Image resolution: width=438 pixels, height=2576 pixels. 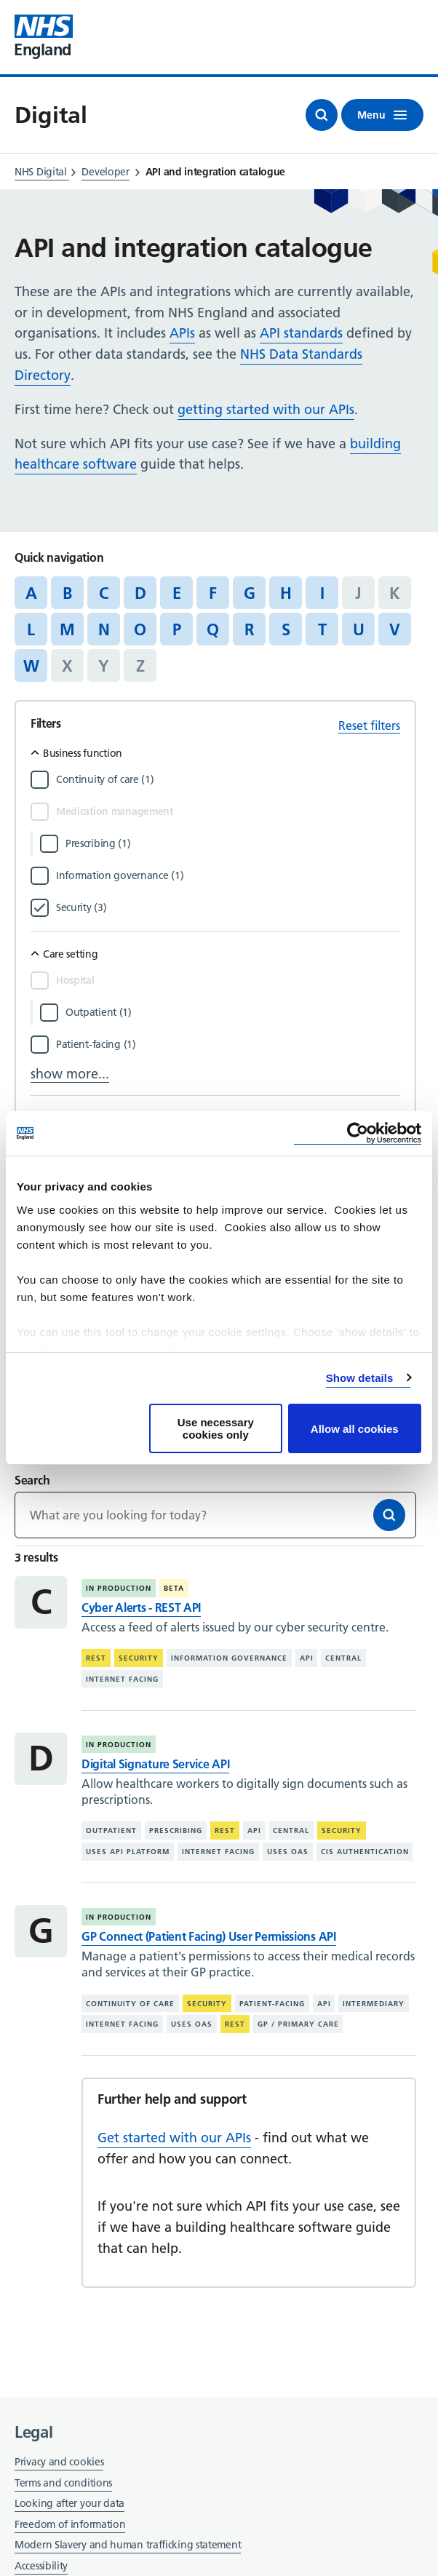 I want to click on GP Connect (Patient Facing) User Permissions API, so click(x=208, y=1936).